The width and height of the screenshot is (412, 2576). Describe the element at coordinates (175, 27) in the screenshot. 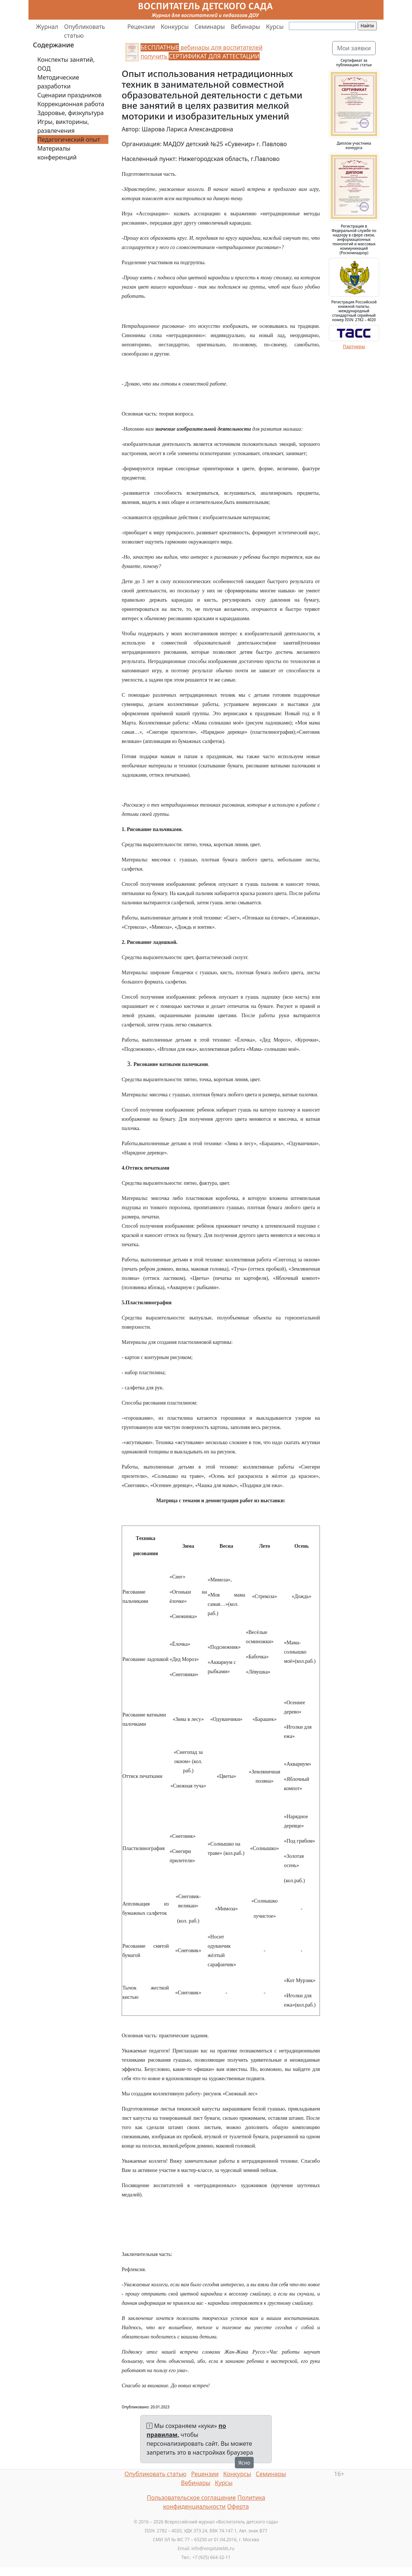

I see `Конкурсы` at that location.